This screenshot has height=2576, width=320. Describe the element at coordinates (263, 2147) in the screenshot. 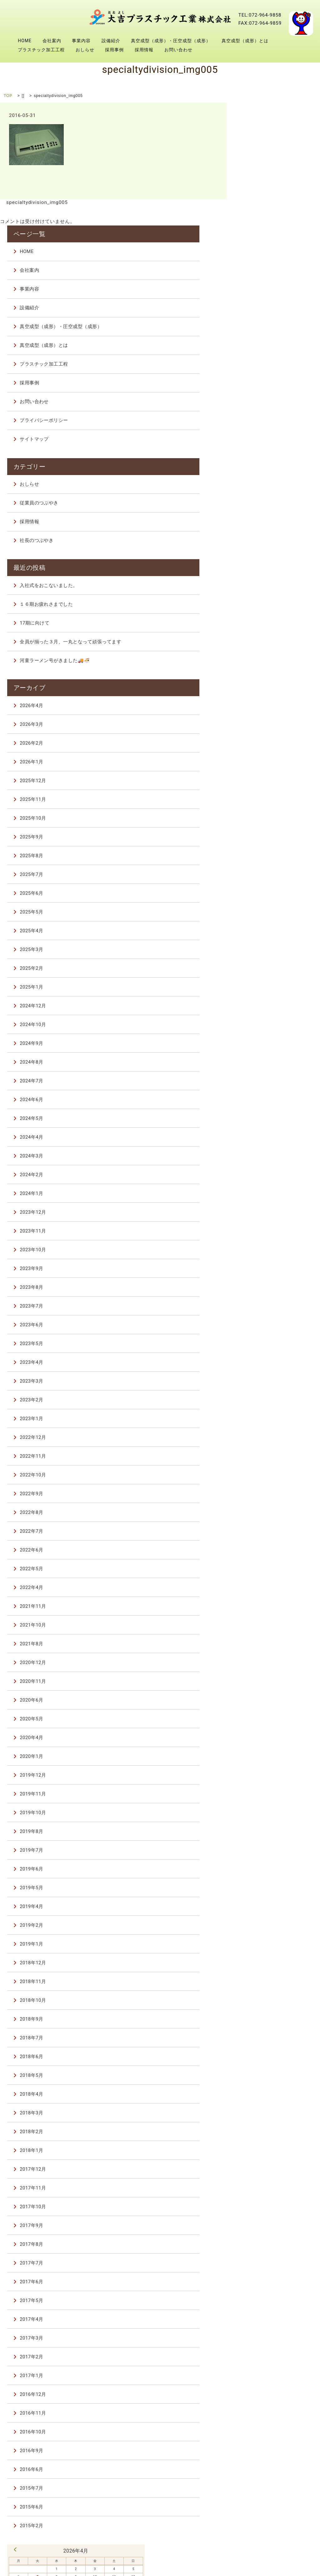

I see `2017年7月` at that location.